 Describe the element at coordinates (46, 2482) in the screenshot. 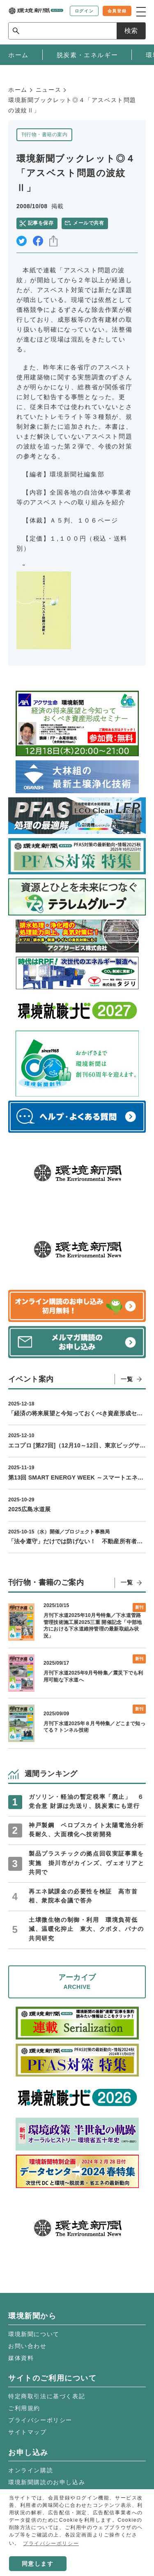

I see `環境新聞購読のお申し込み` at that location.